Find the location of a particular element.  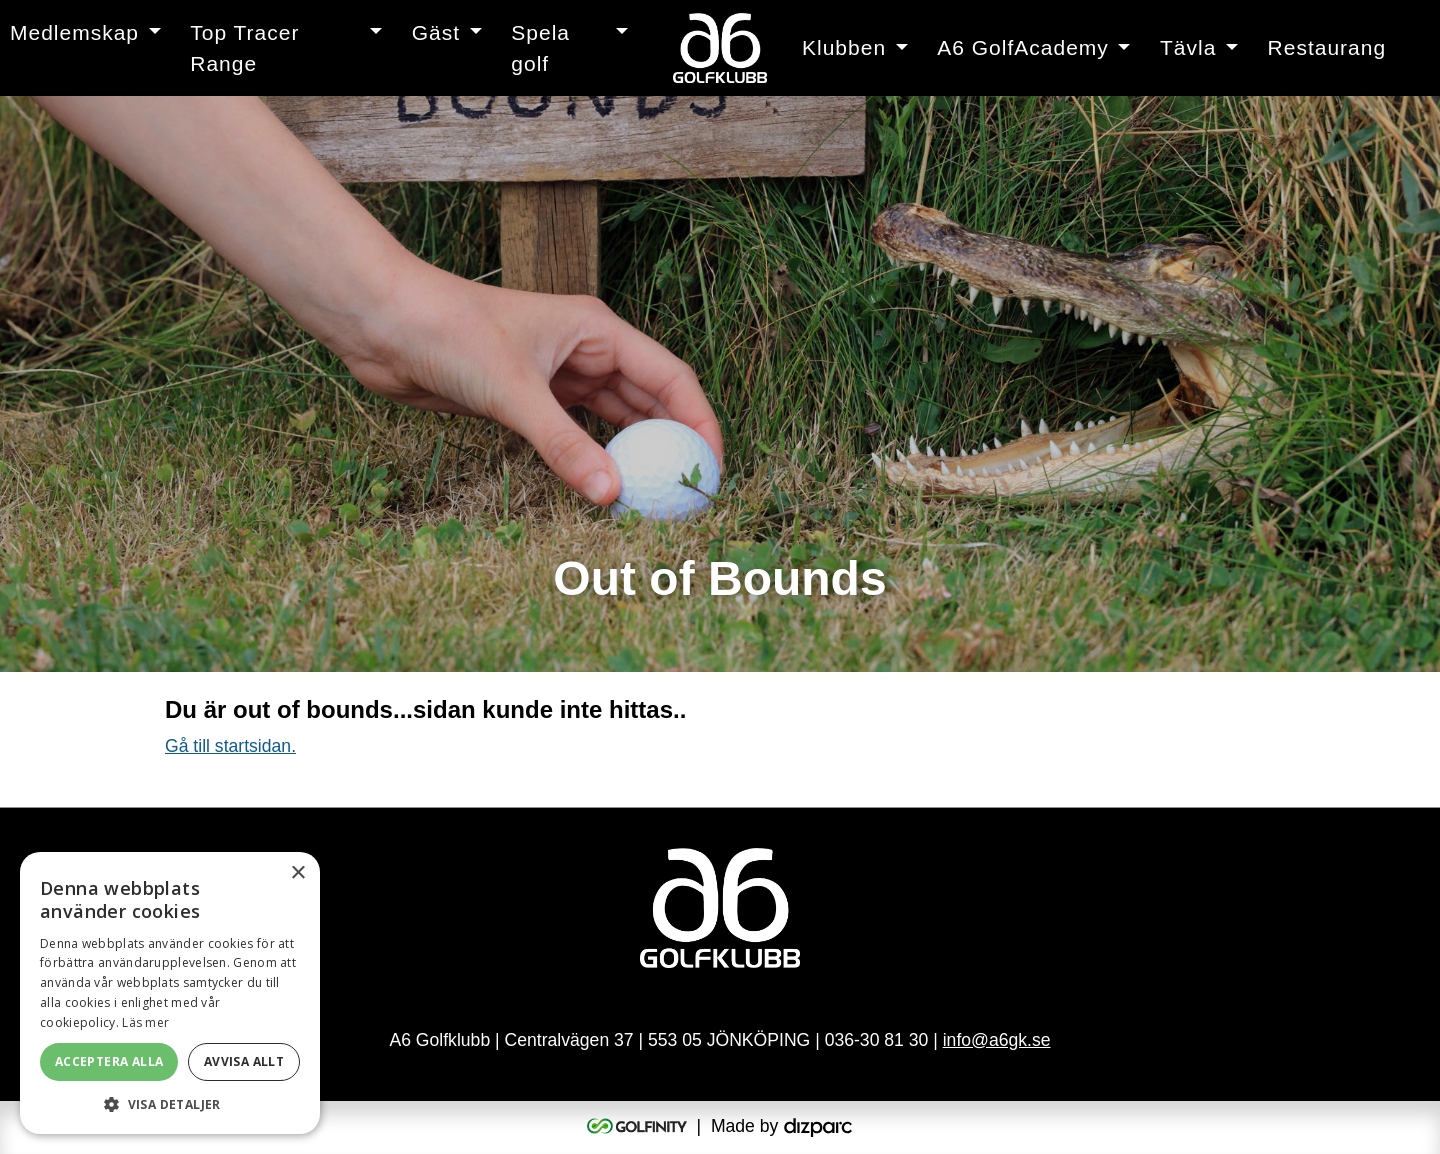

Gäst is located at coordinates (436, 32).